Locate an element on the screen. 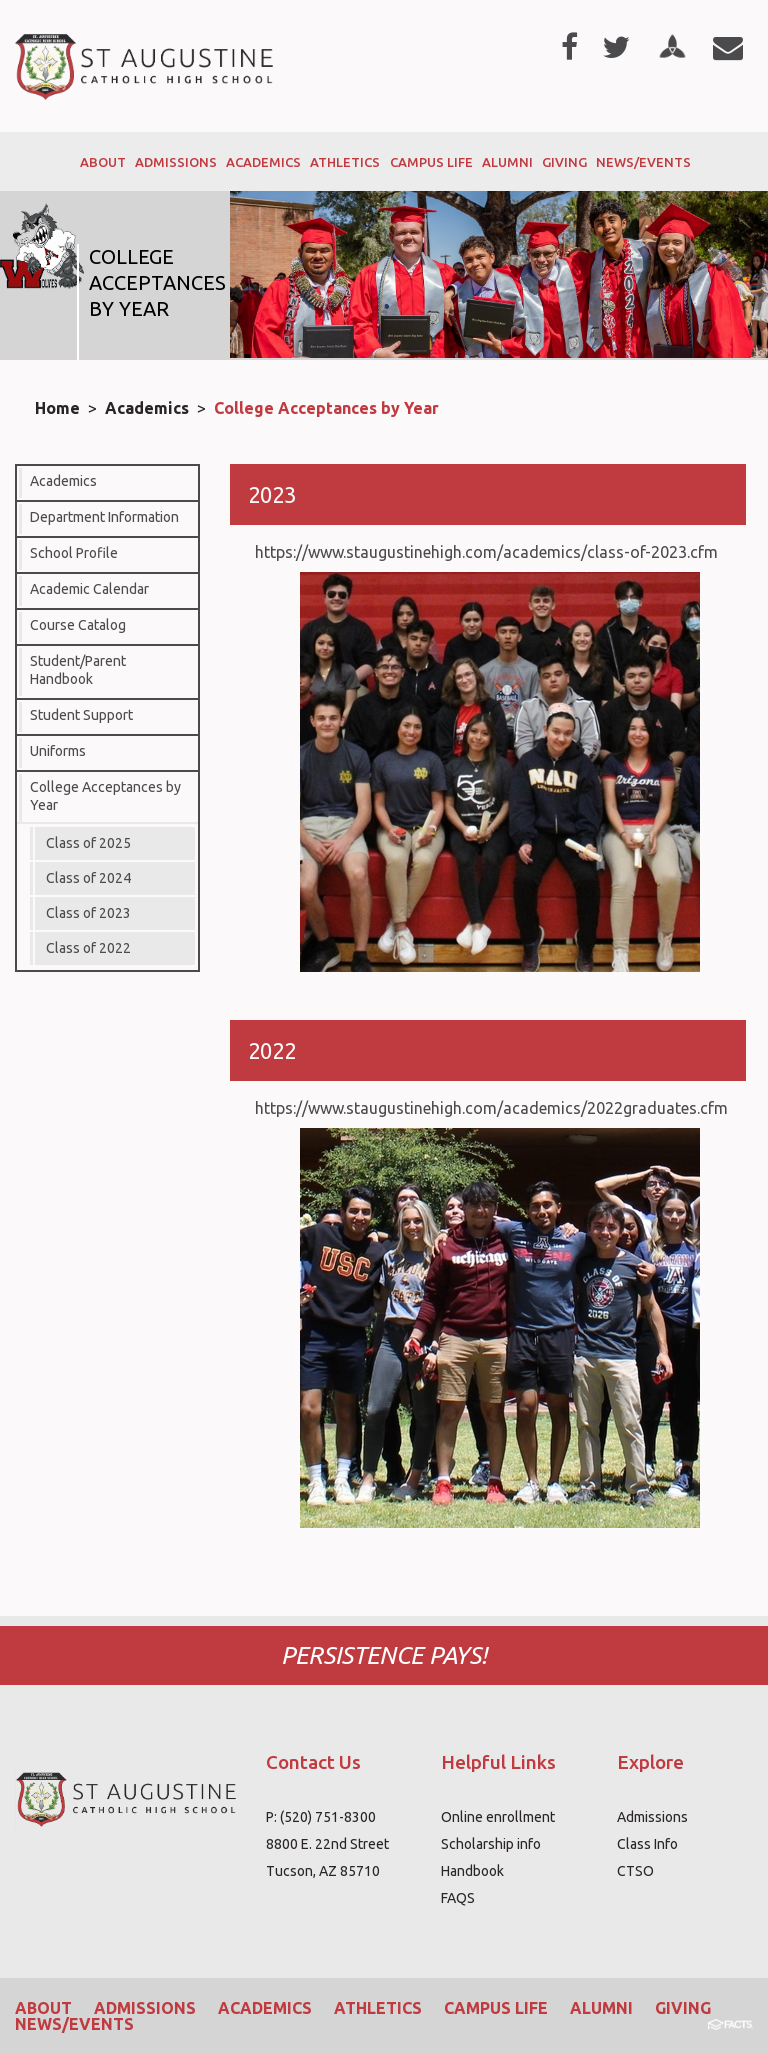  Class of 2025 is located at coordinates (88, 843).